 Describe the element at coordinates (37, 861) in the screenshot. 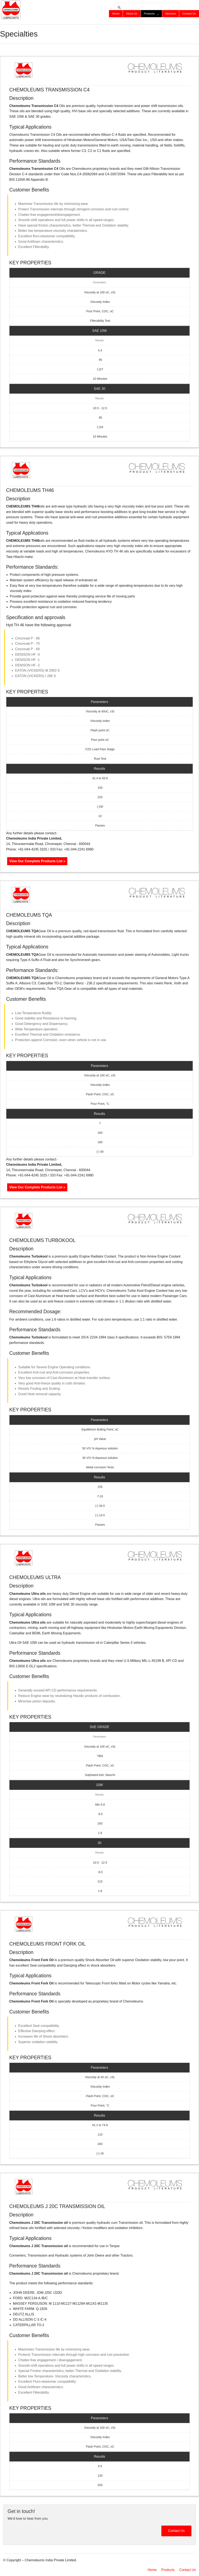

I see `View Our Complete Products List »` at that location.